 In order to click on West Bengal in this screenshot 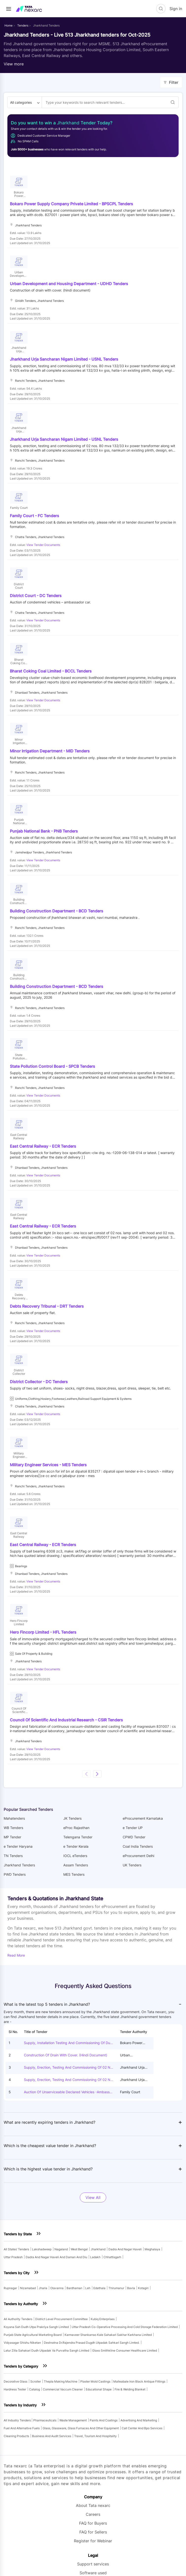, I will do `click(79, 2249)`.